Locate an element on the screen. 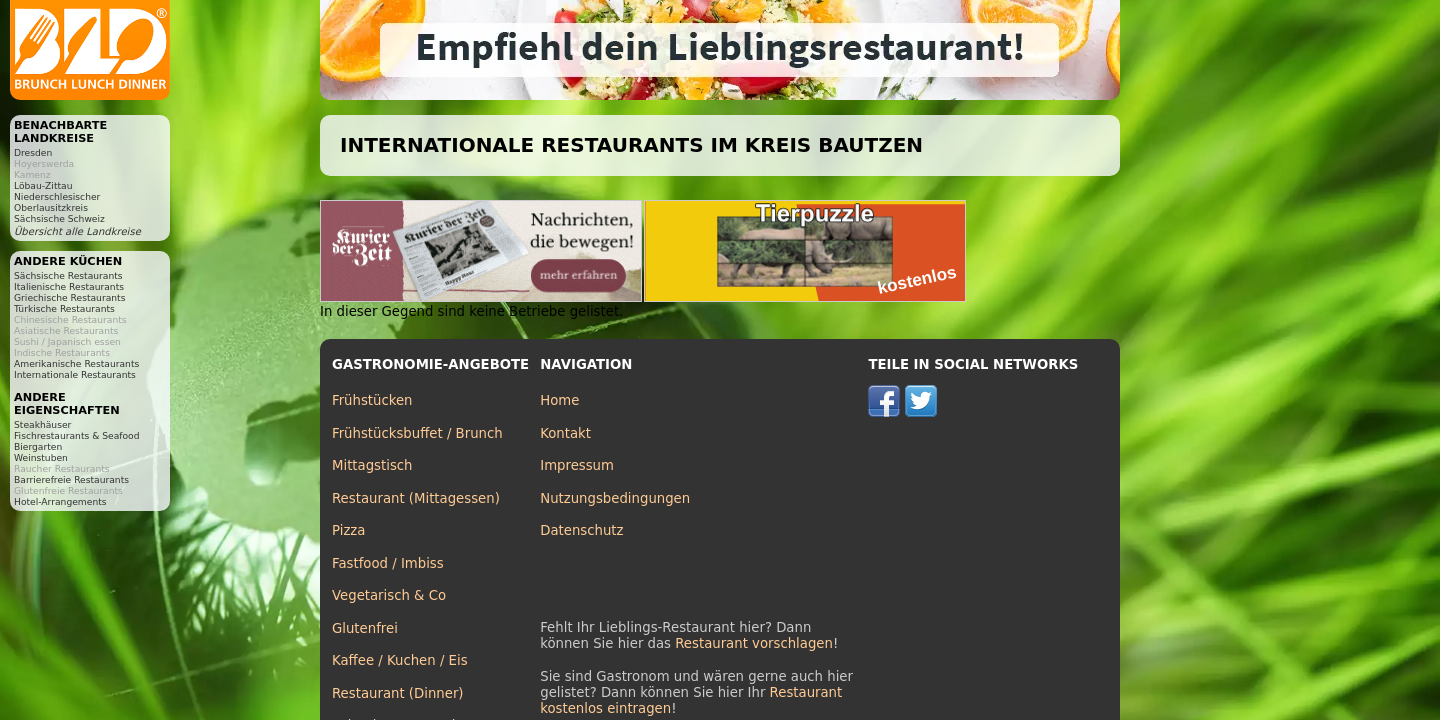  Weinstuben is located at coordinates (41, 457).